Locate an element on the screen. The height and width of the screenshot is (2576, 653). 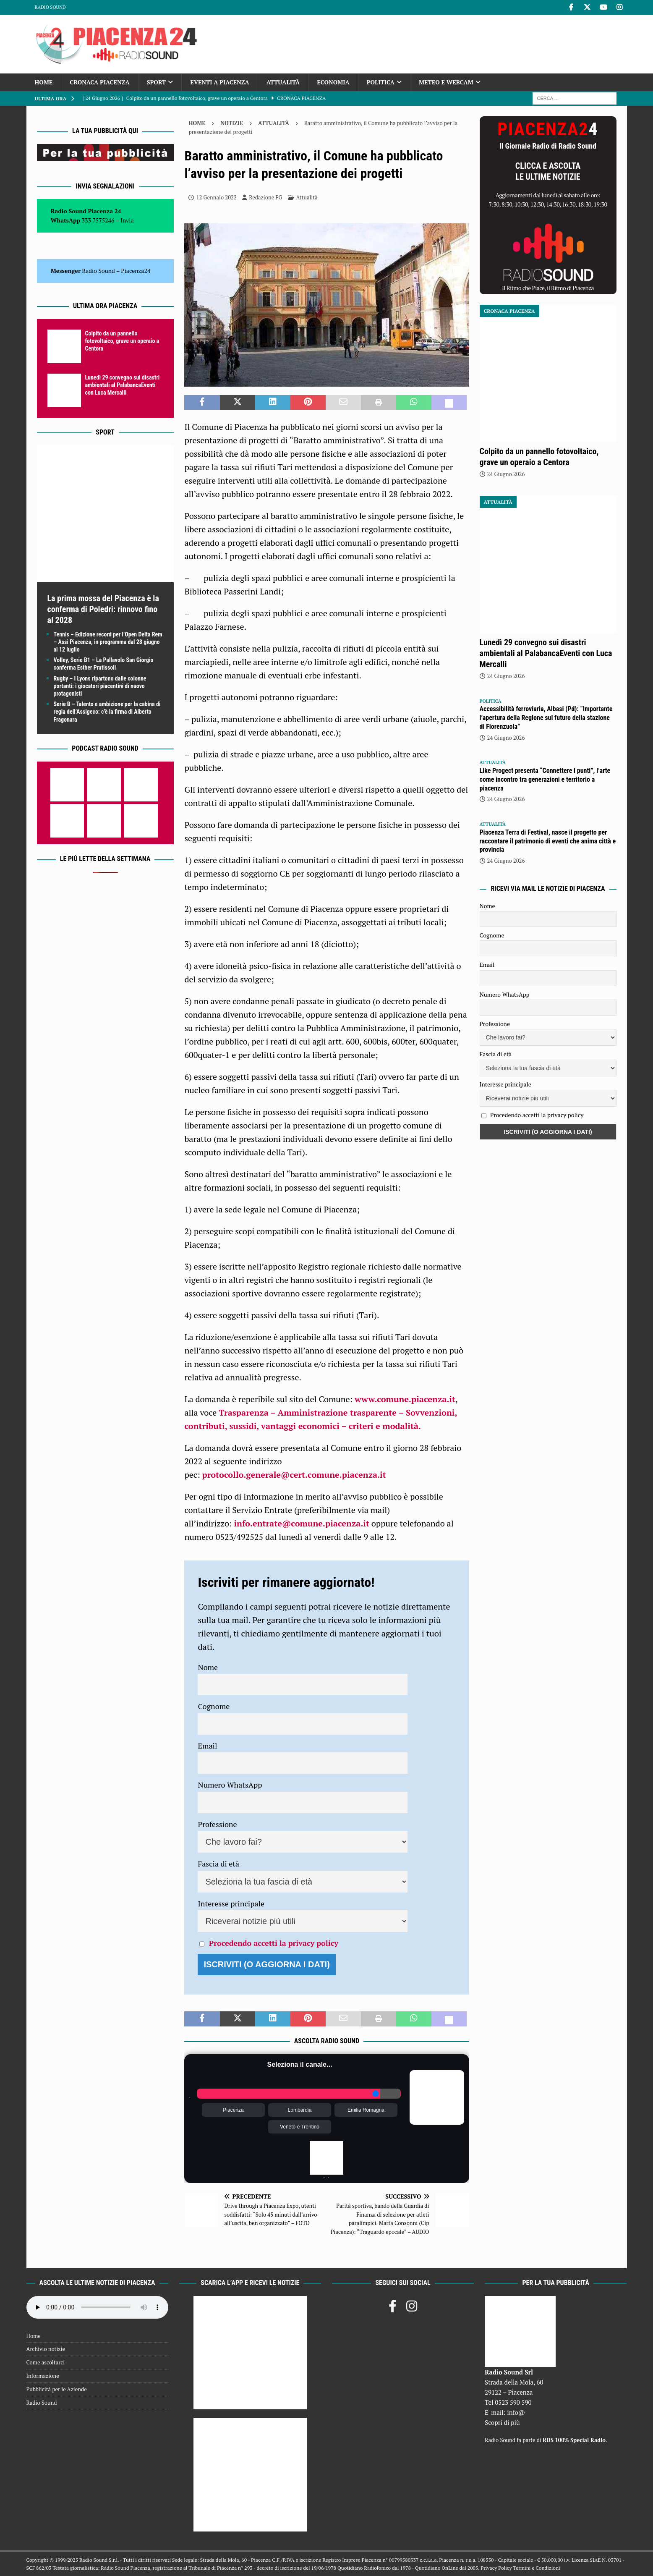
Archivio notizie is located at coordinates (45, 2349).